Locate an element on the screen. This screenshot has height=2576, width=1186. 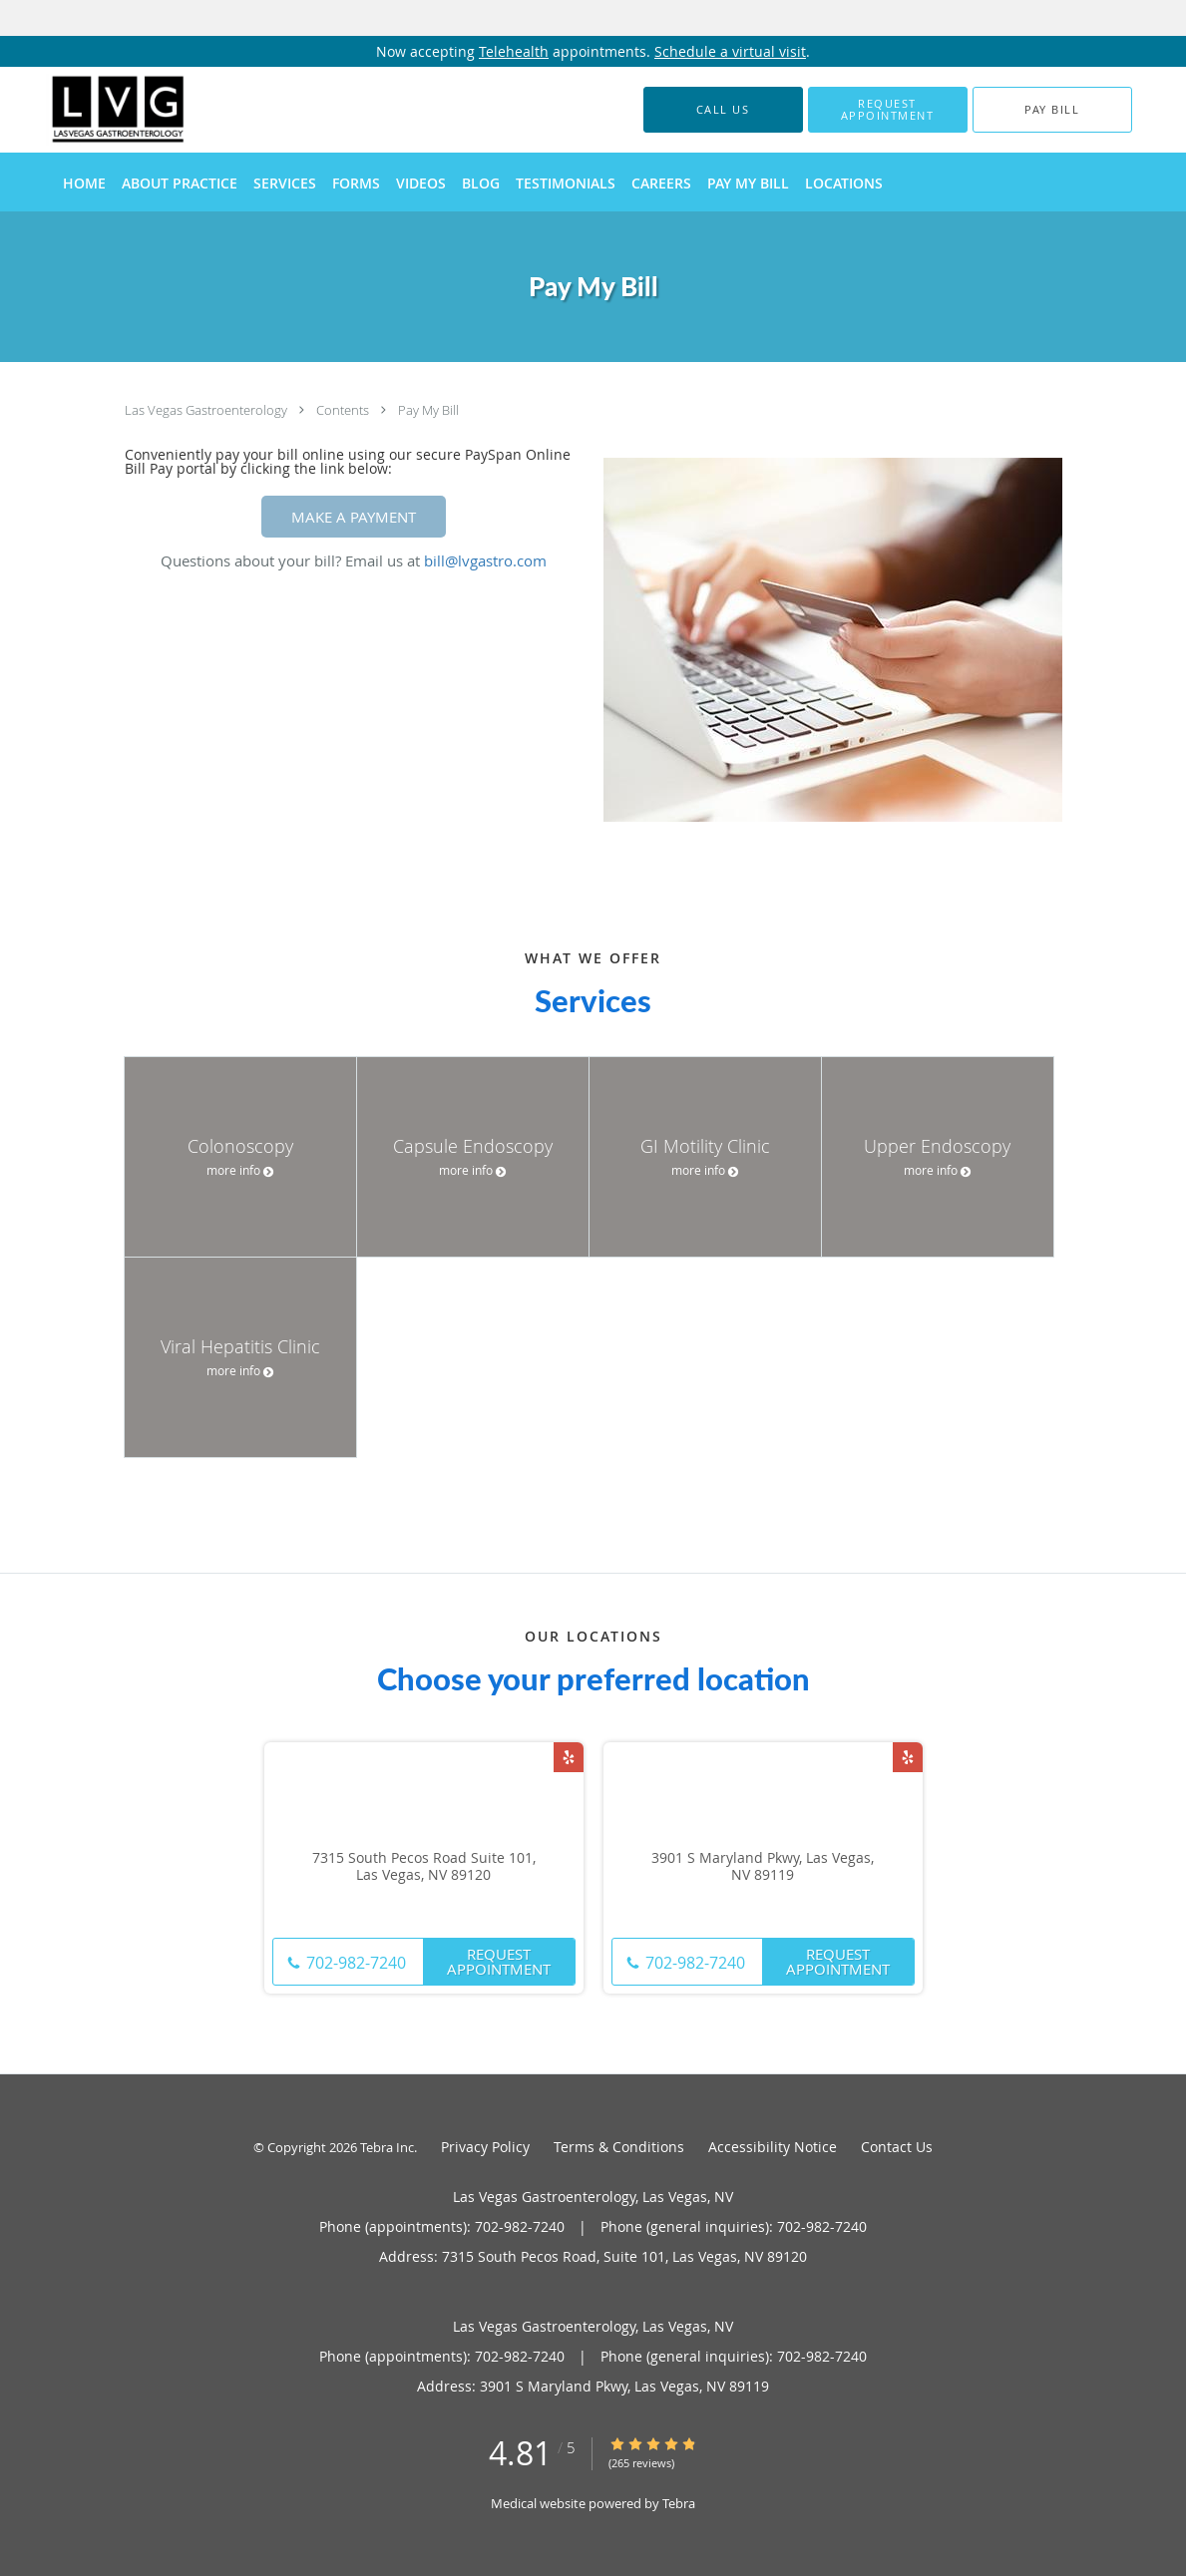
Contents is located at coordinates (344, 410).